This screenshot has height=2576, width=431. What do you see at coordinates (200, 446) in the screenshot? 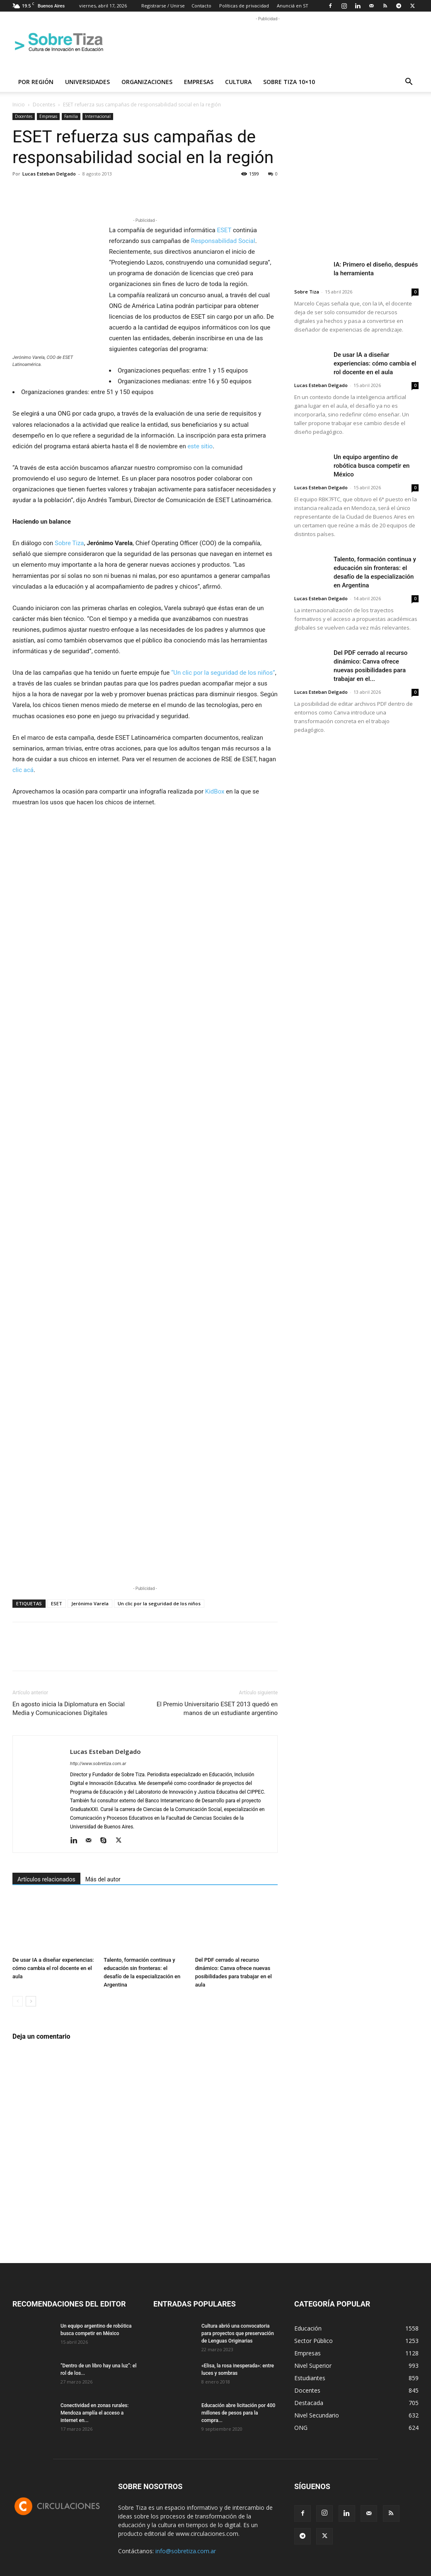
I see `este sitio` at bounding box center [200, 446].